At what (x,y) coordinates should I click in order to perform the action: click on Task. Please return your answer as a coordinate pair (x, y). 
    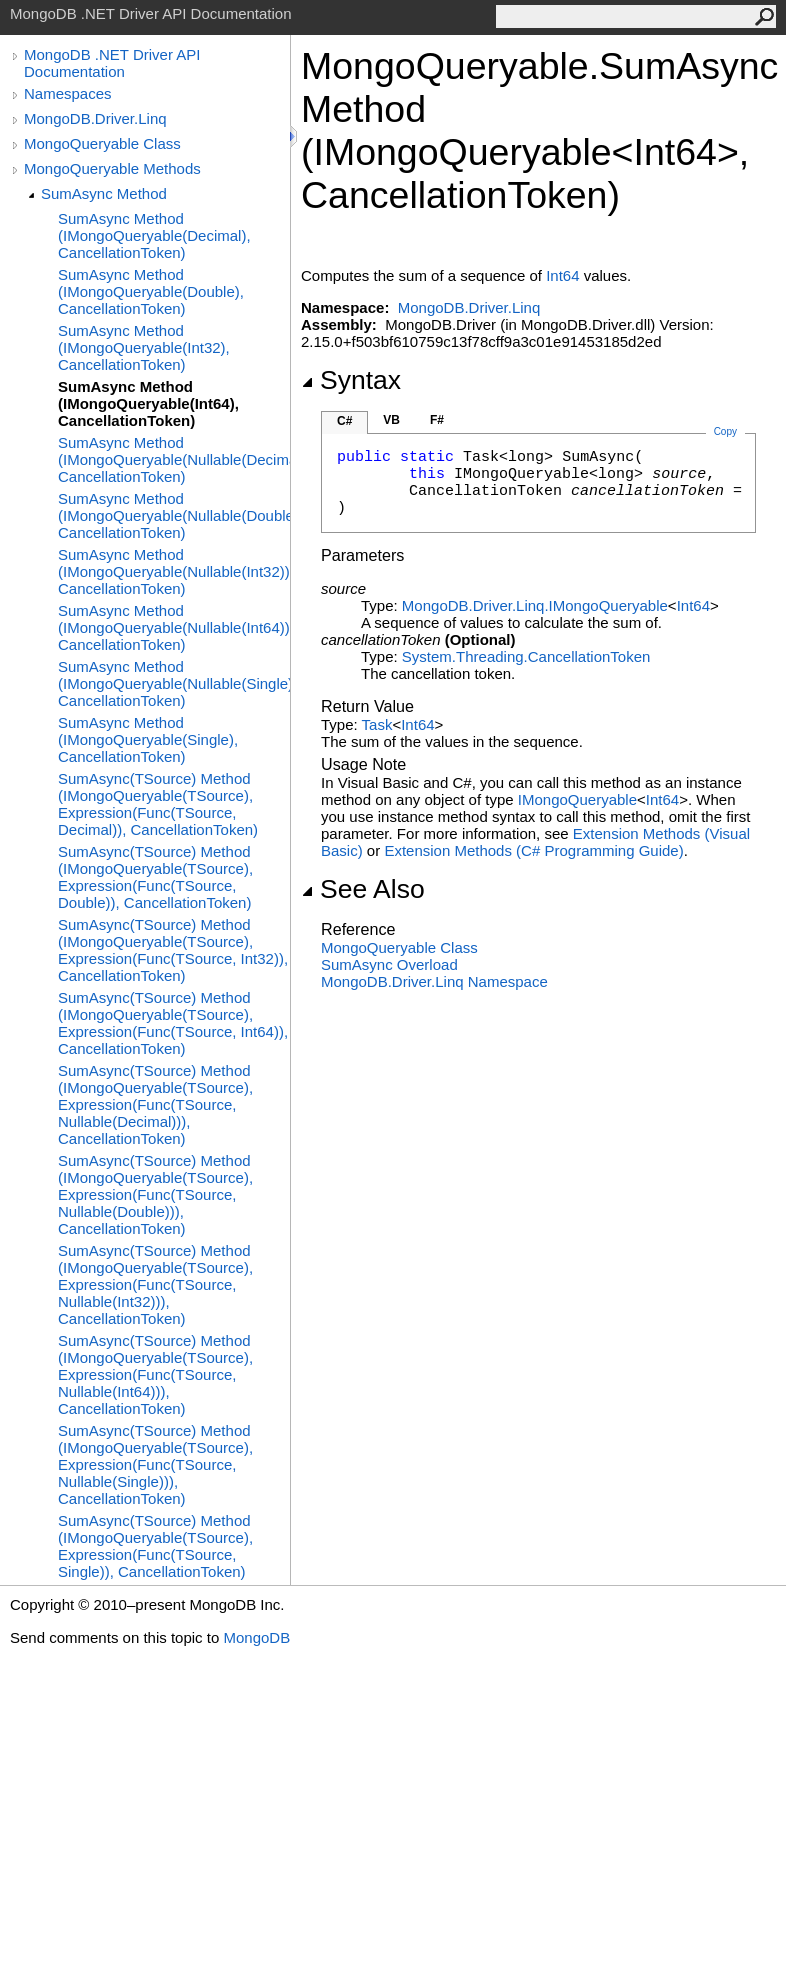
    Looking at the image, I should click on (377, 724).